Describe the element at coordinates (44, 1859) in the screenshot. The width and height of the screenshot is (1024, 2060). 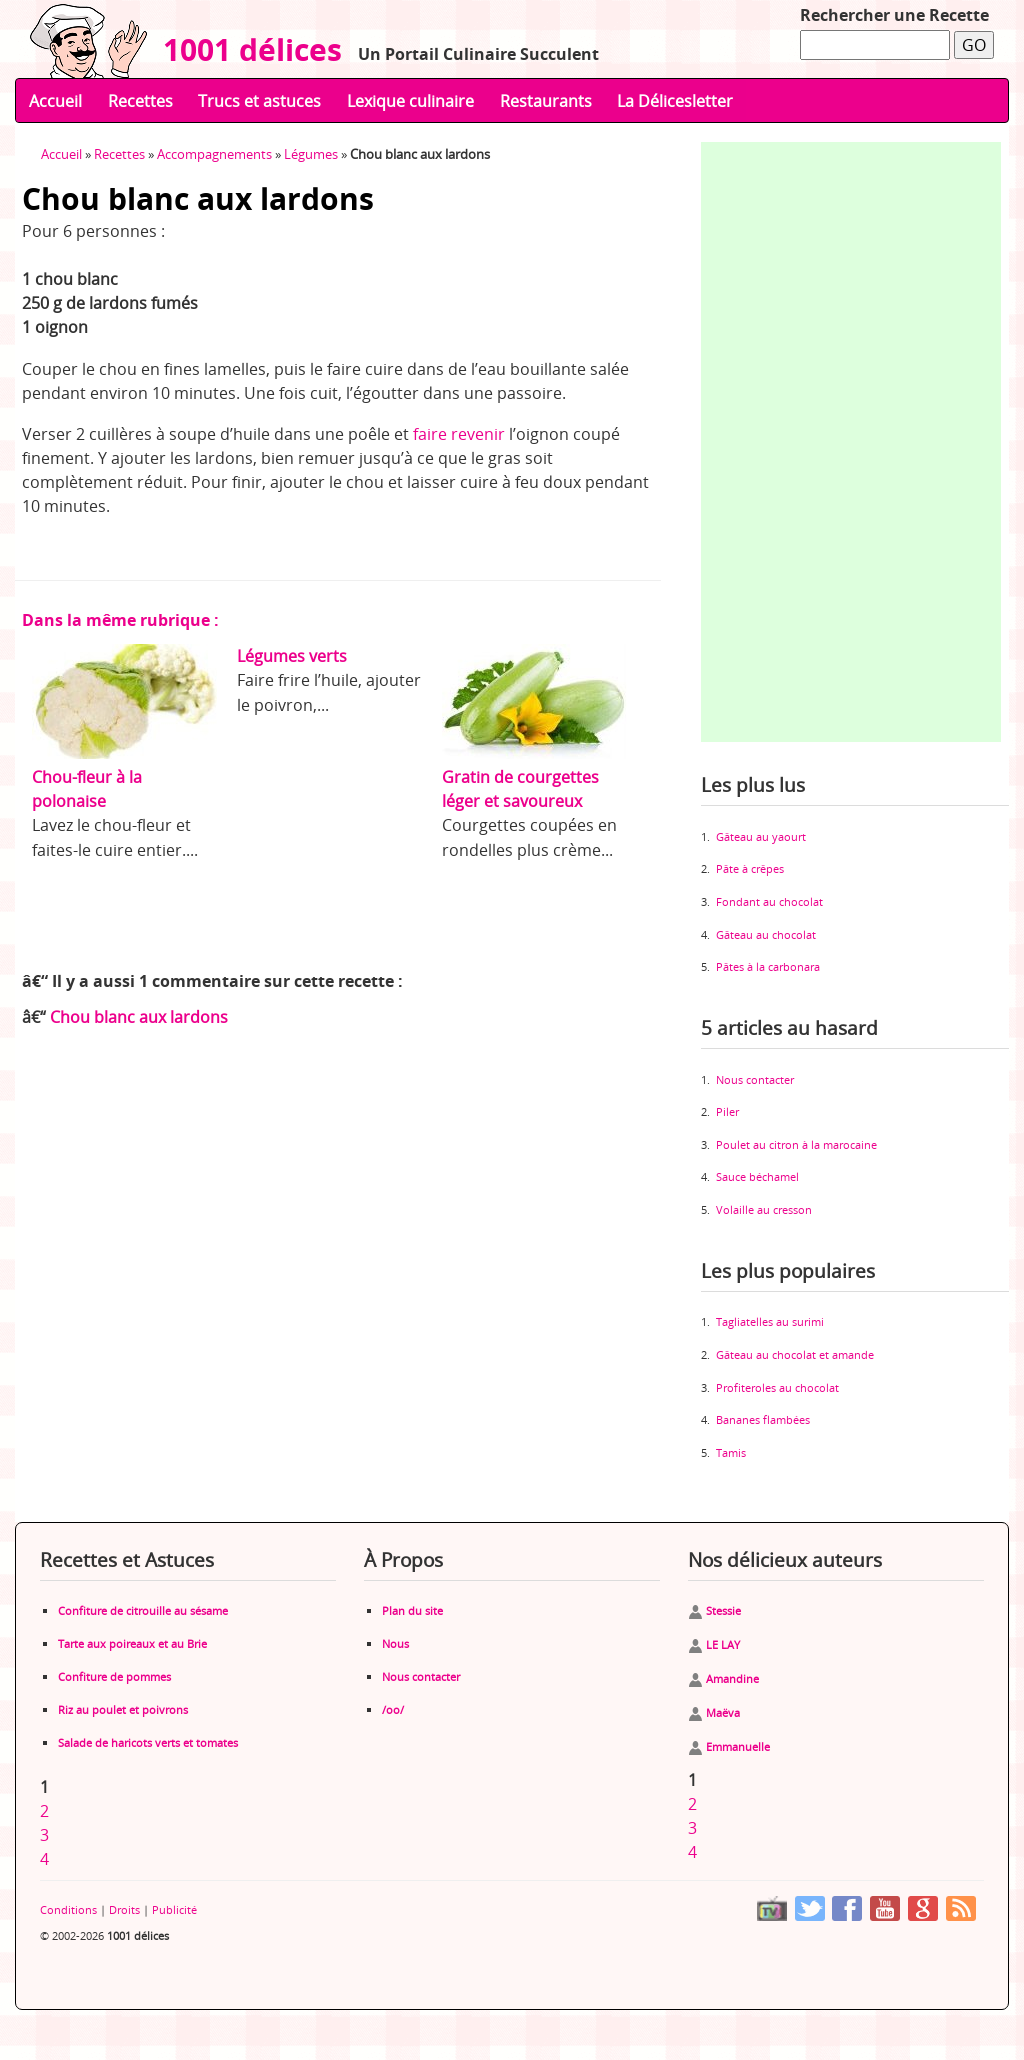
I see `4 [Aller à la page 4]` at that location.